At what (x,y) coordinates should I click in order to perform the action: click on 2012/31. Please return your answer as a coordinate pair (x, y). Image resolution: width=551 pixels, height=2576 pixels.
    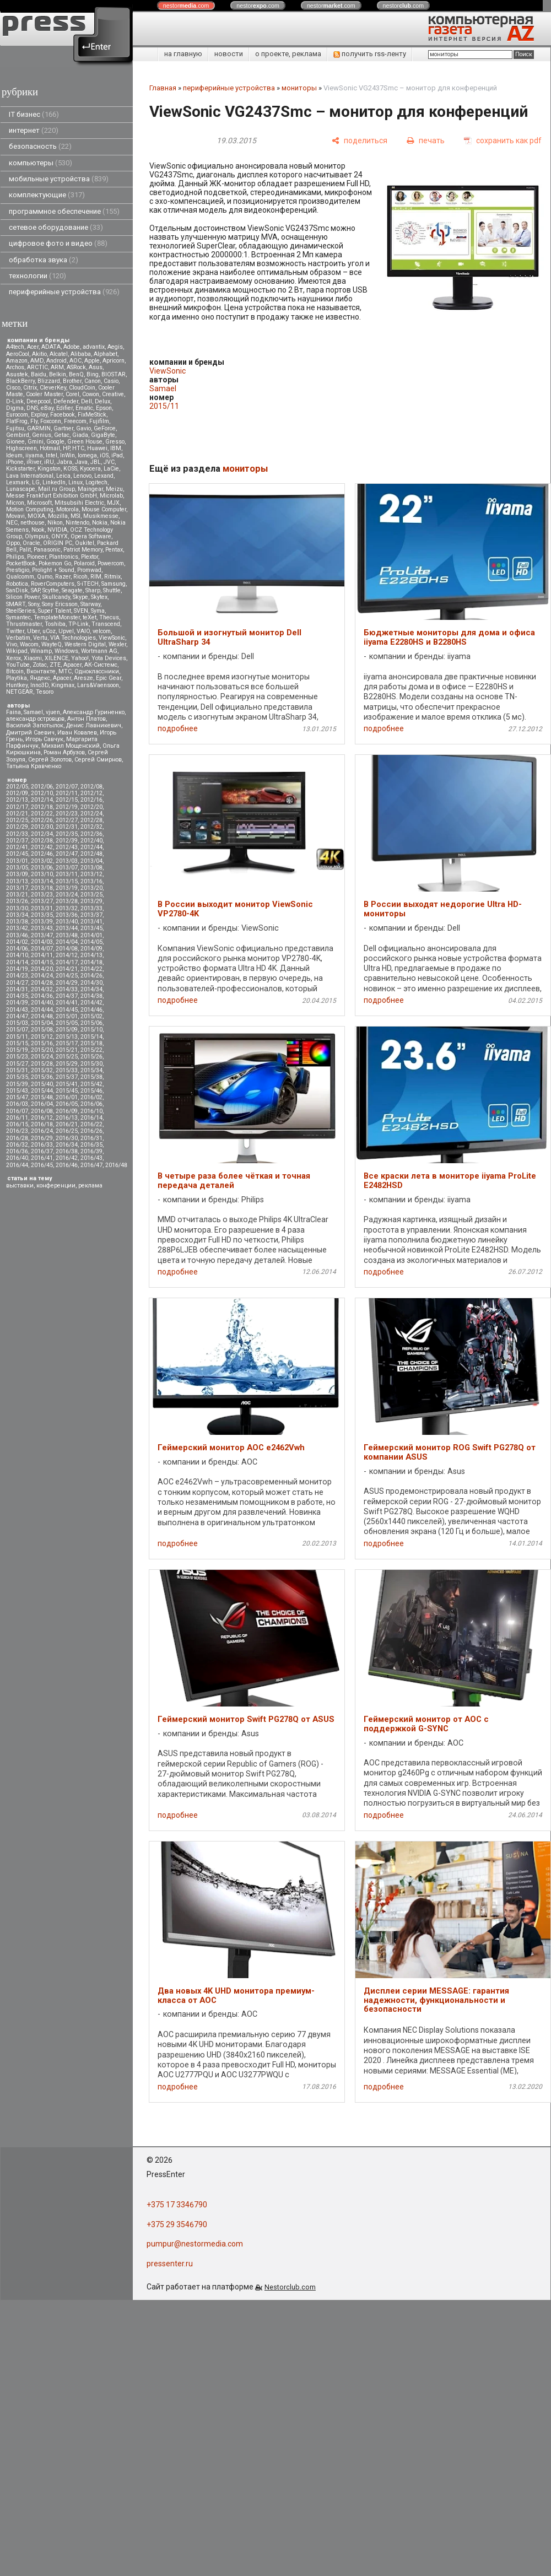
    Looking at the image, I should click on (67, 826).